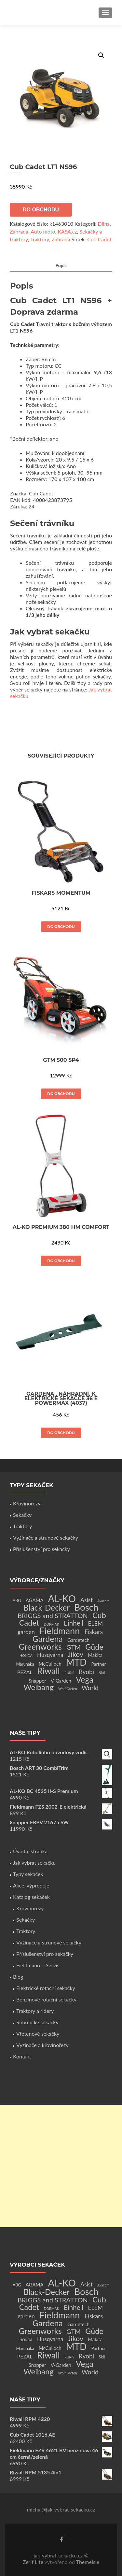 Image resolution: width=122 pixels, height=2576 pixels. Describe the element at coordinates (31, 1897) in the screenshot. I see `Katalog sekaček` at that location.